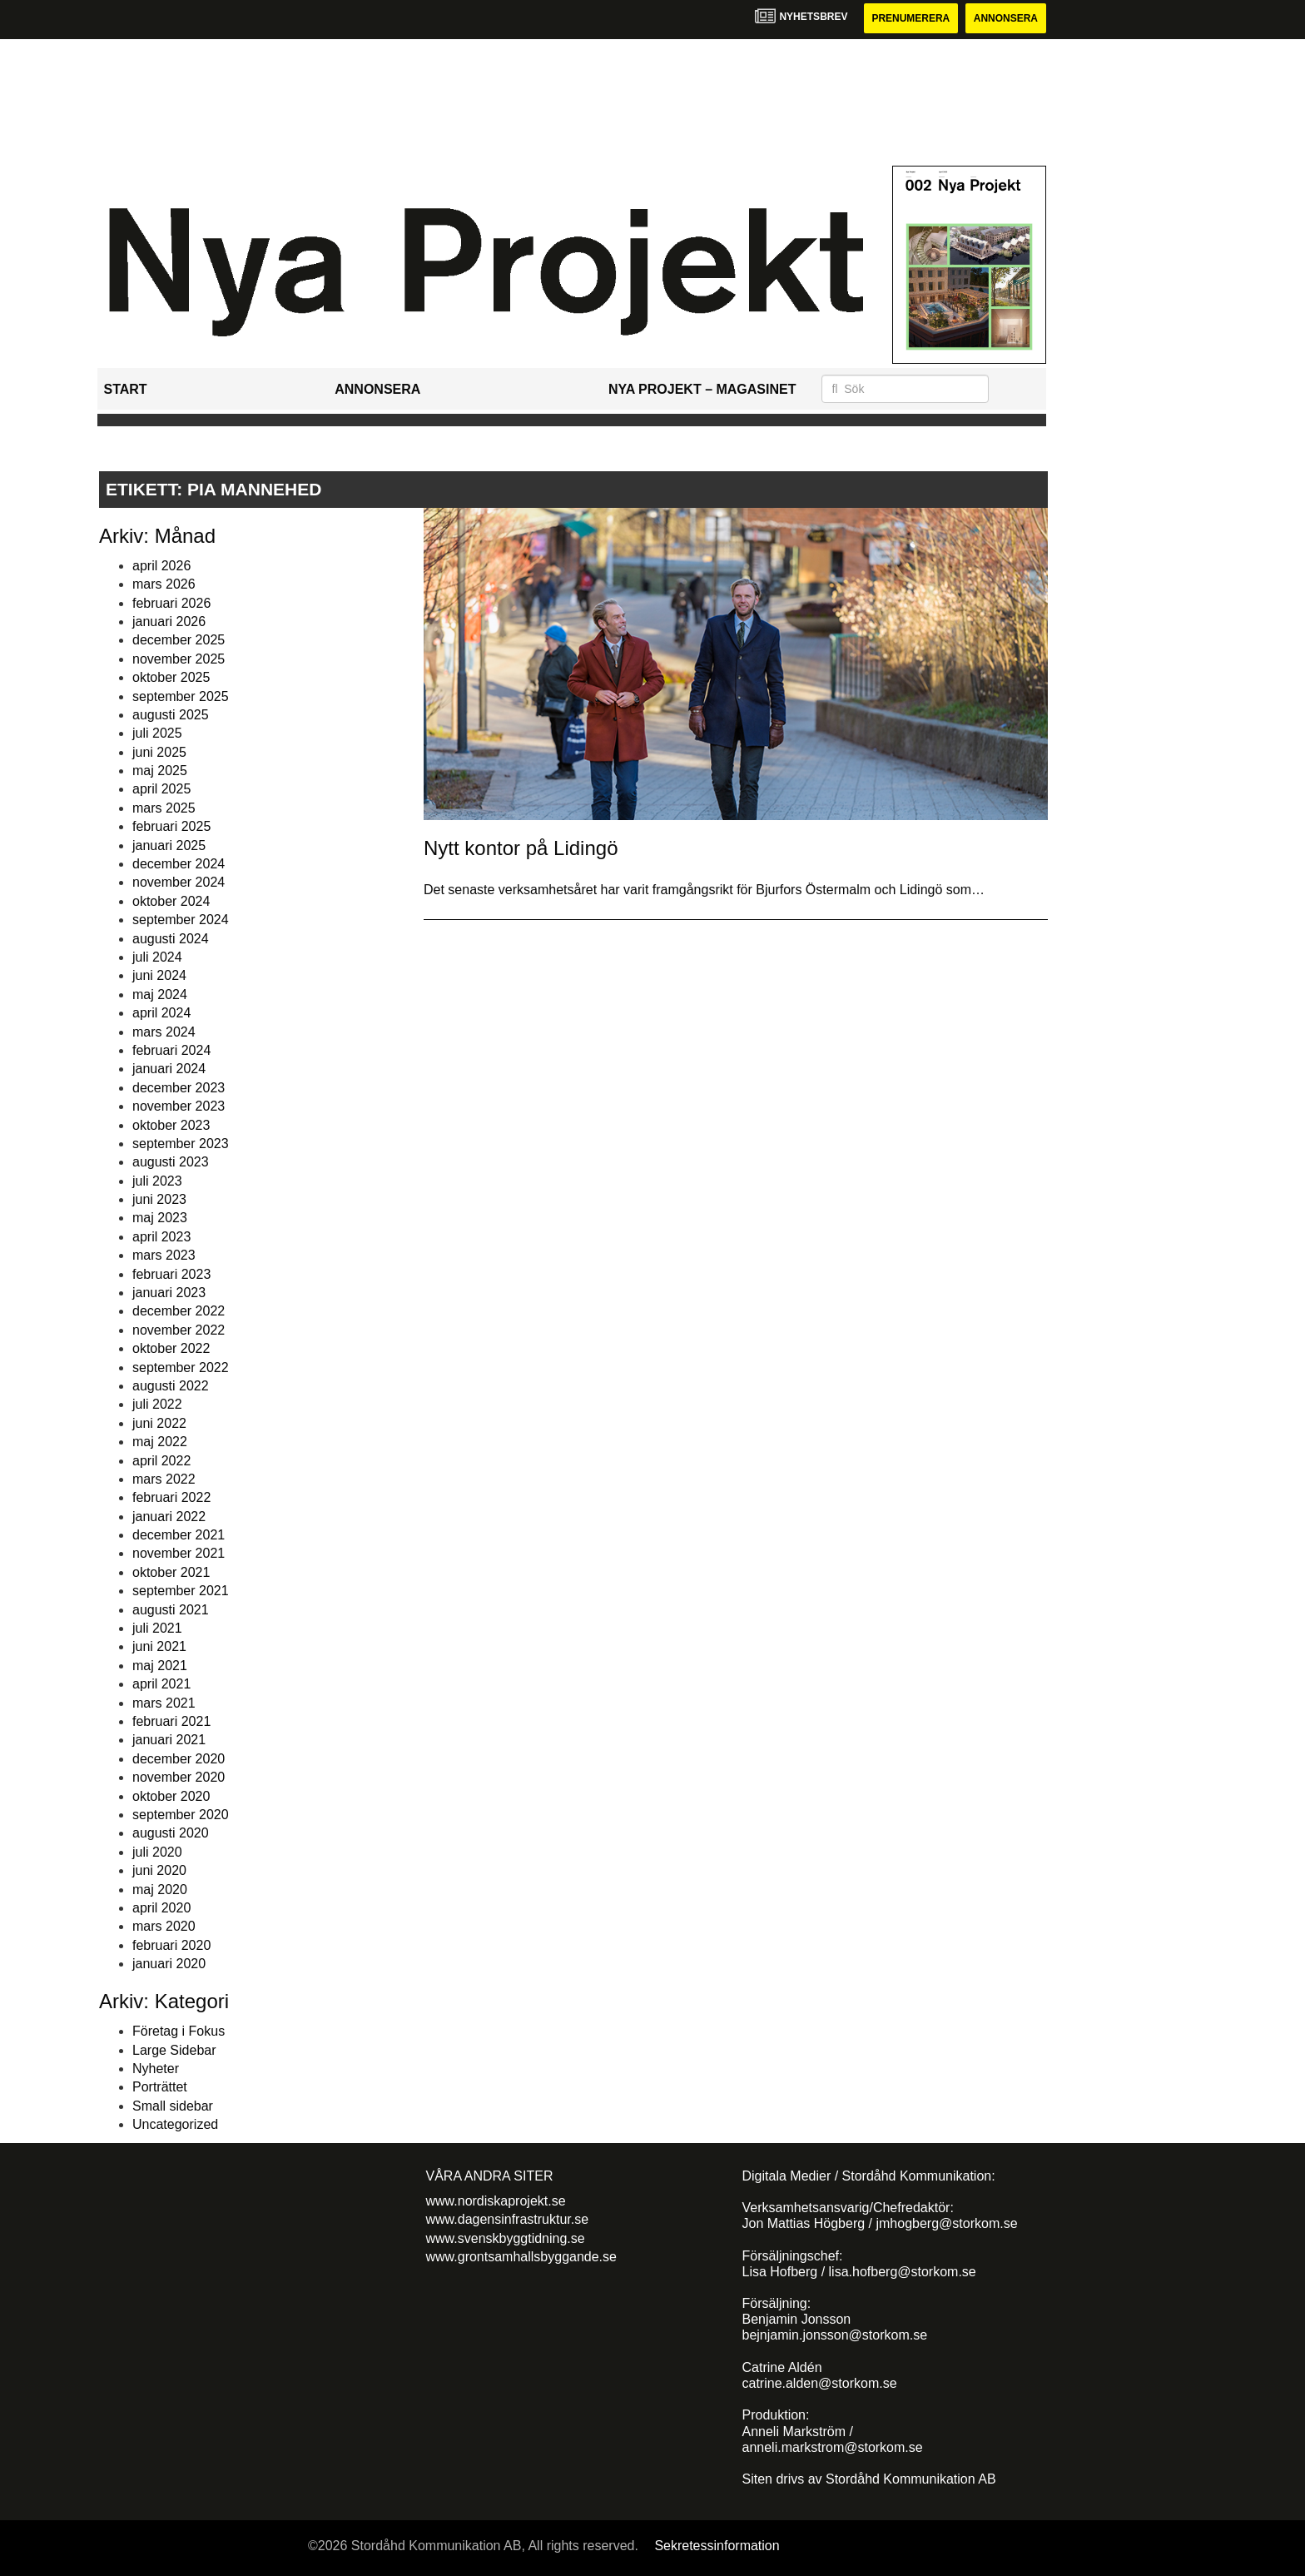  Describe the element at coordinates (161, 1237) in the screenshot. I see `april 2023` at that location.